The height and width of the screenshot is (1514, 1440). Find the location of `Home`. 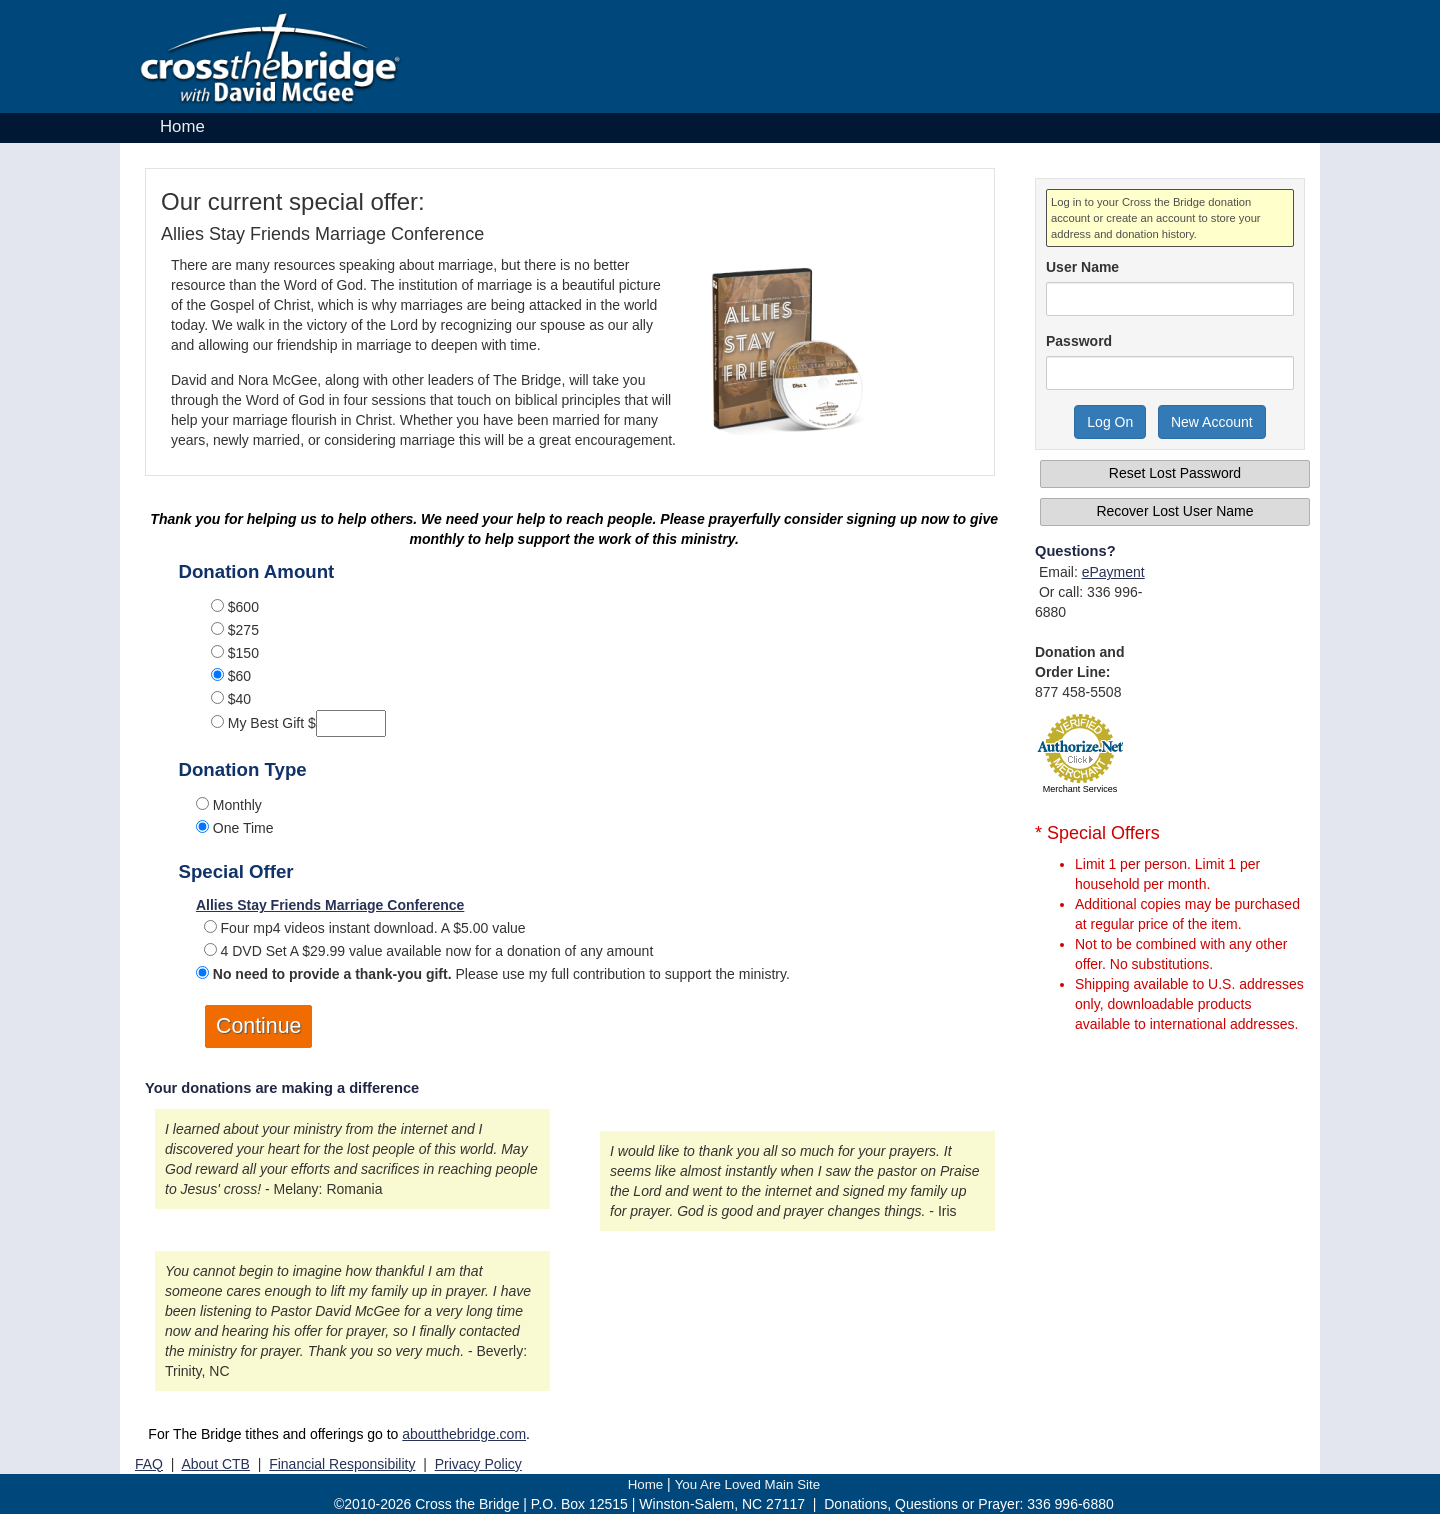

Home is located at coordinates (182, 126).